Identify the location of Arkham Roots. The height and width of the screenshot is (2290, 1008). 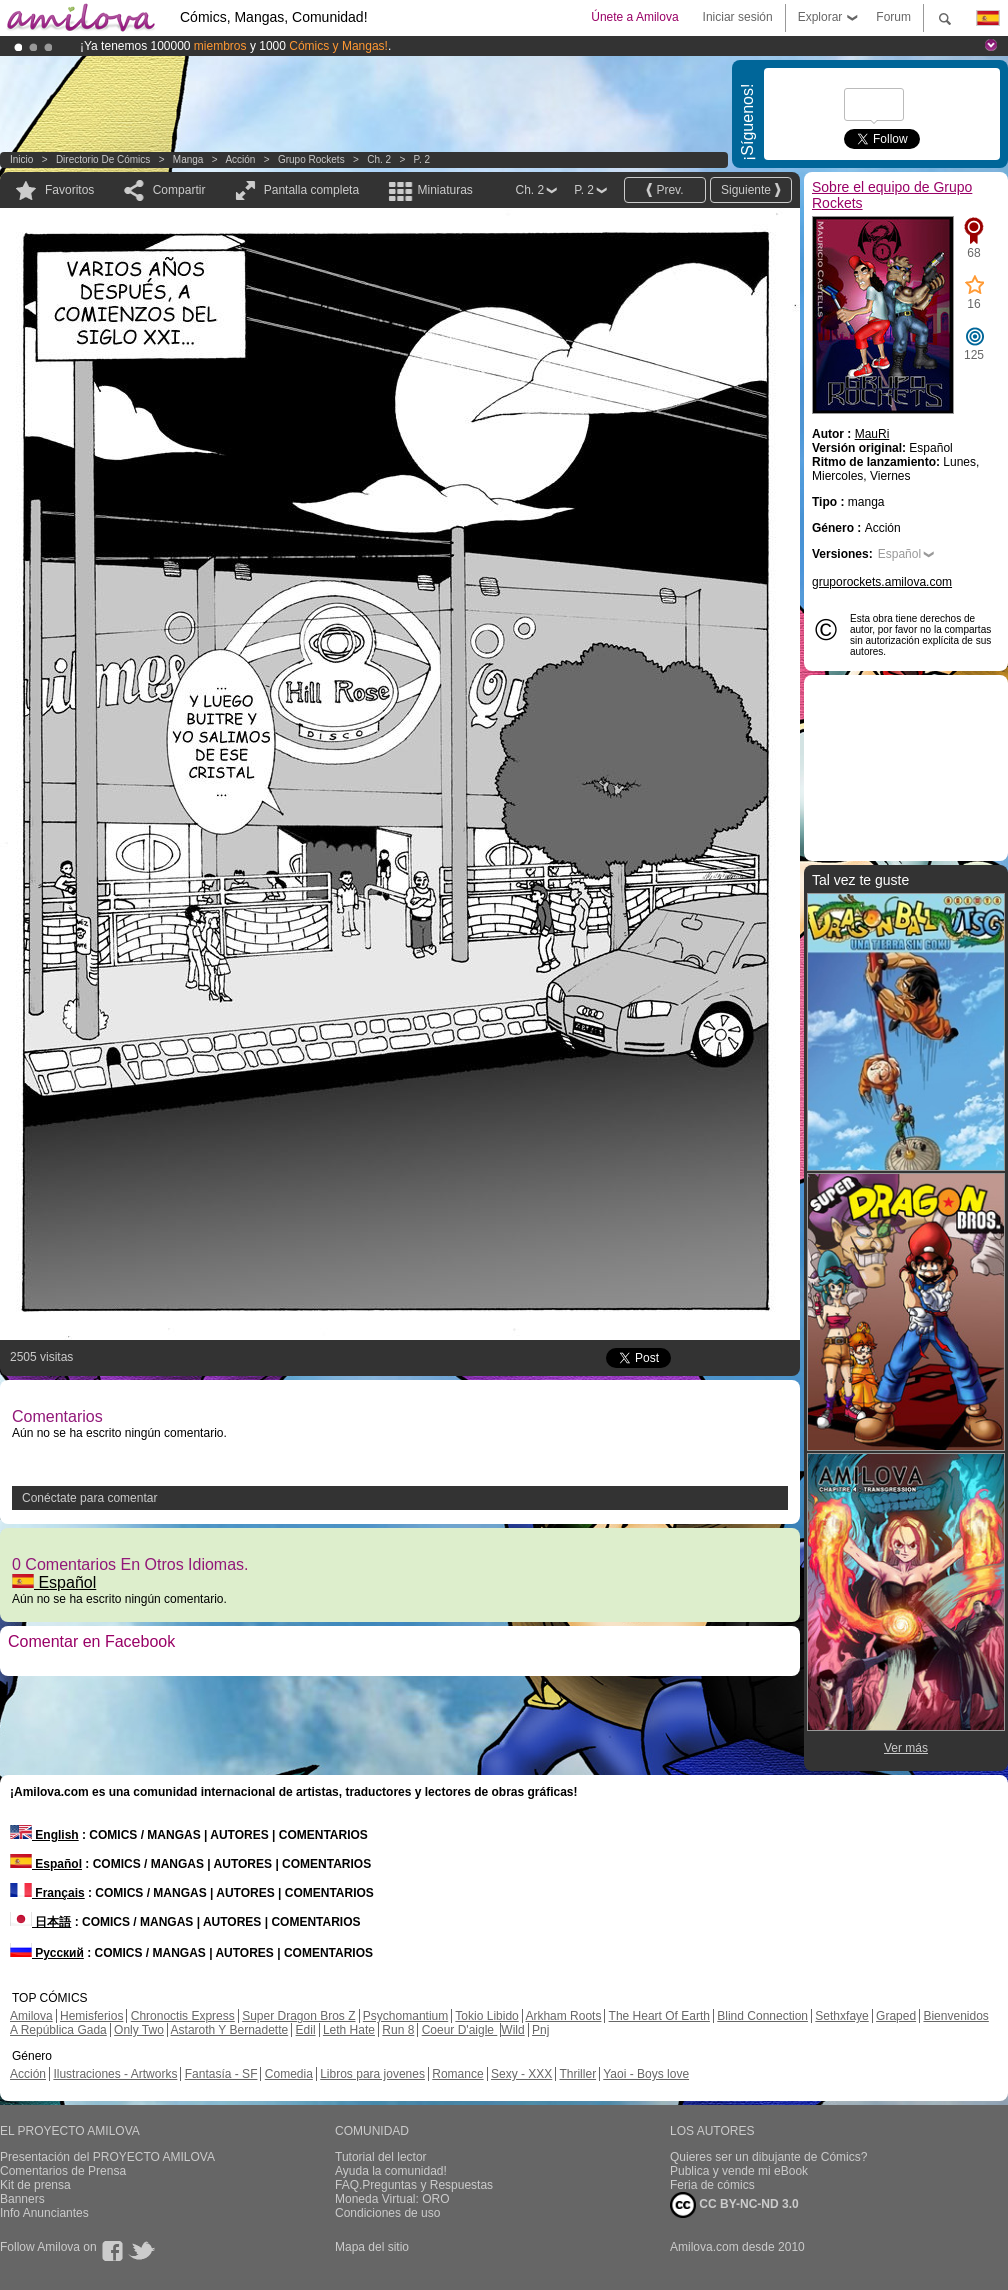
(563, 2016).